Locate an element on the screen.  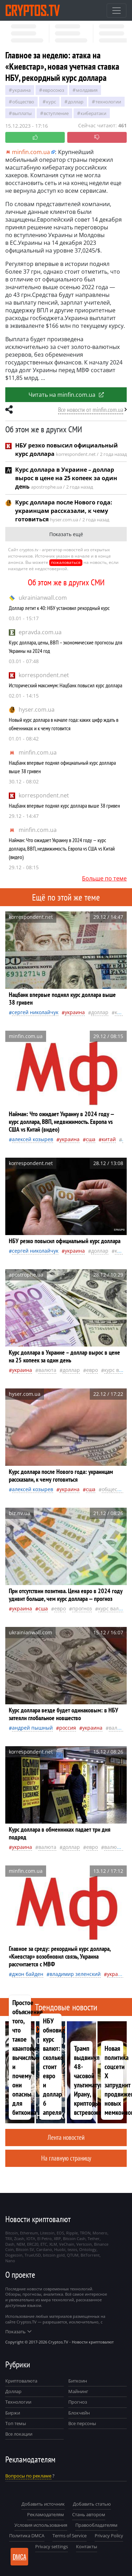
XLM is located at coordinates (53, 2244).